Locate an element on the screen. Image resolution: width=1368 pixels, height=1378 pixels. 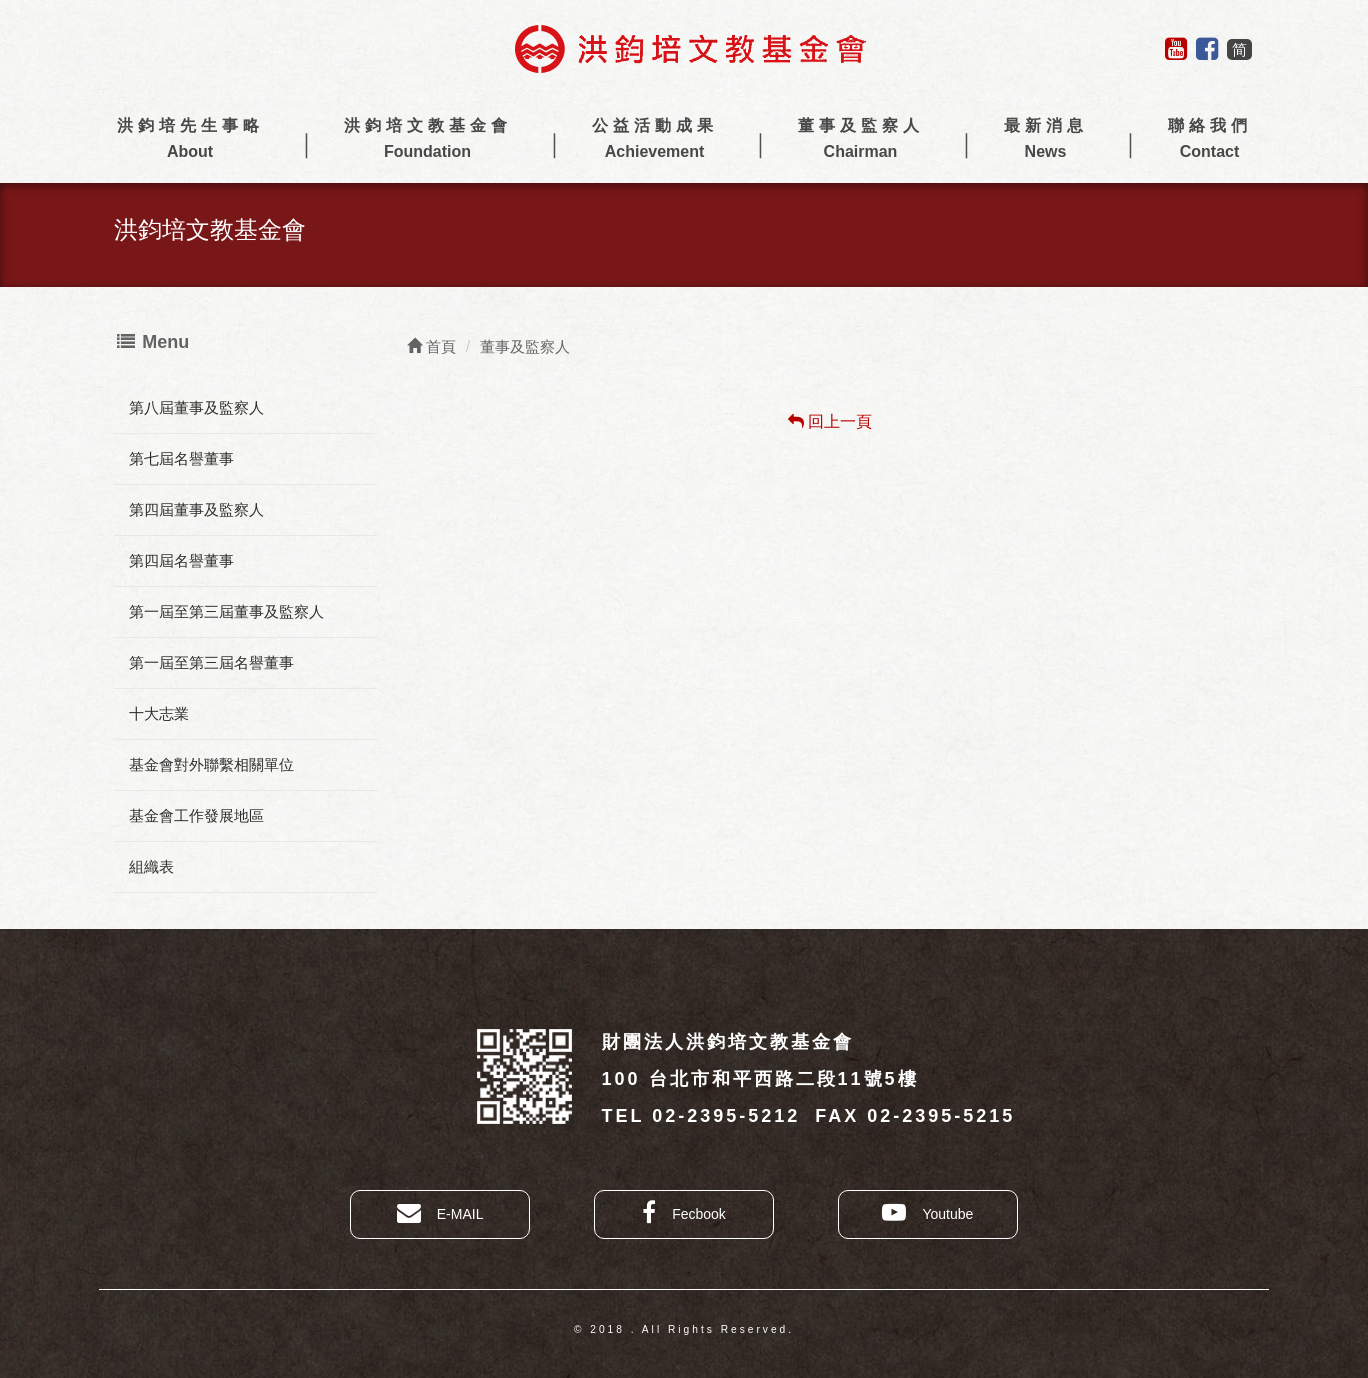
洪鈞培文教基金會 is located at coordinates (428, 141).